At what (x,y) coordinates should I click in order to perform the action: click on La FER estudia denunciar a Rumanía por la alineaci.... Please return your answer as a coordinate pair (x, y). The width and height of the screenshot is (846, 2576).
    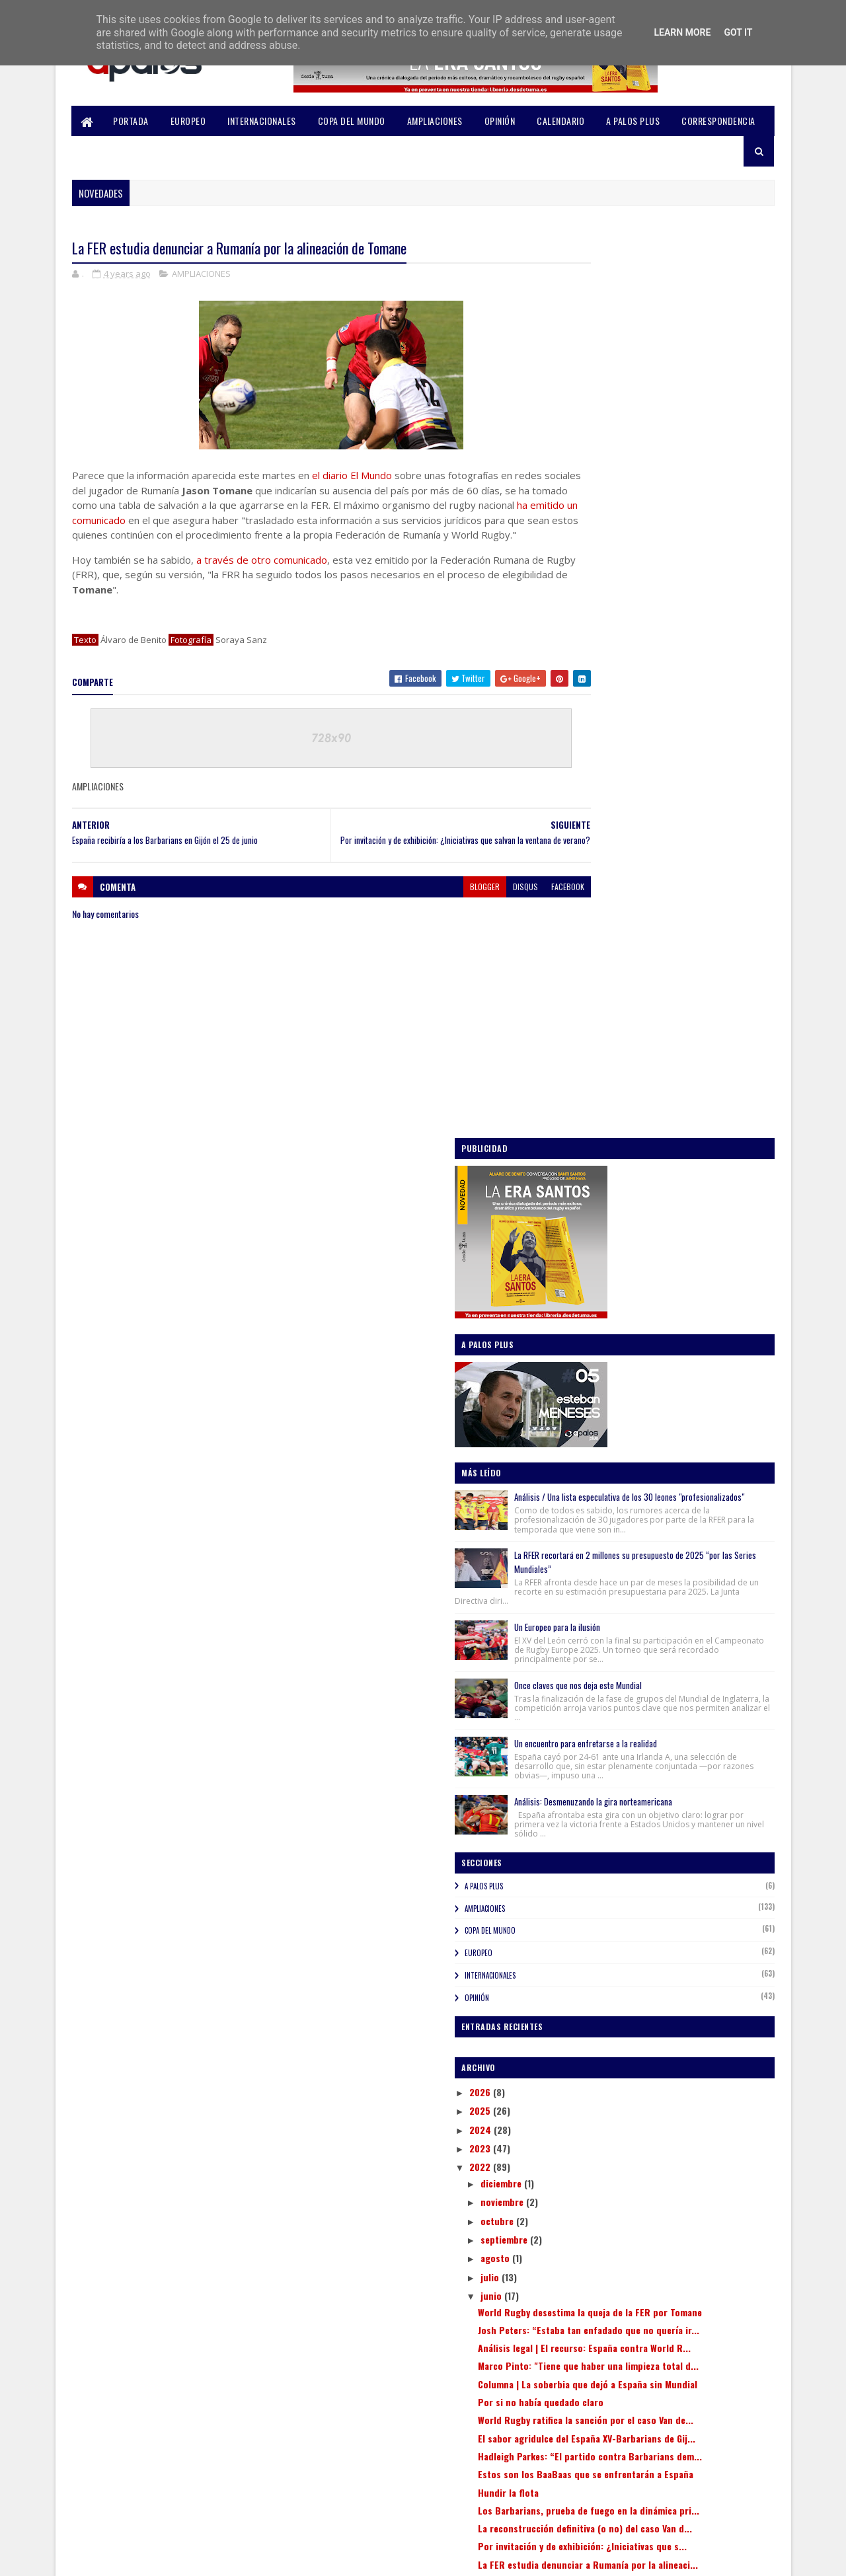
    Looking at the image, I should click on (676, 1890).